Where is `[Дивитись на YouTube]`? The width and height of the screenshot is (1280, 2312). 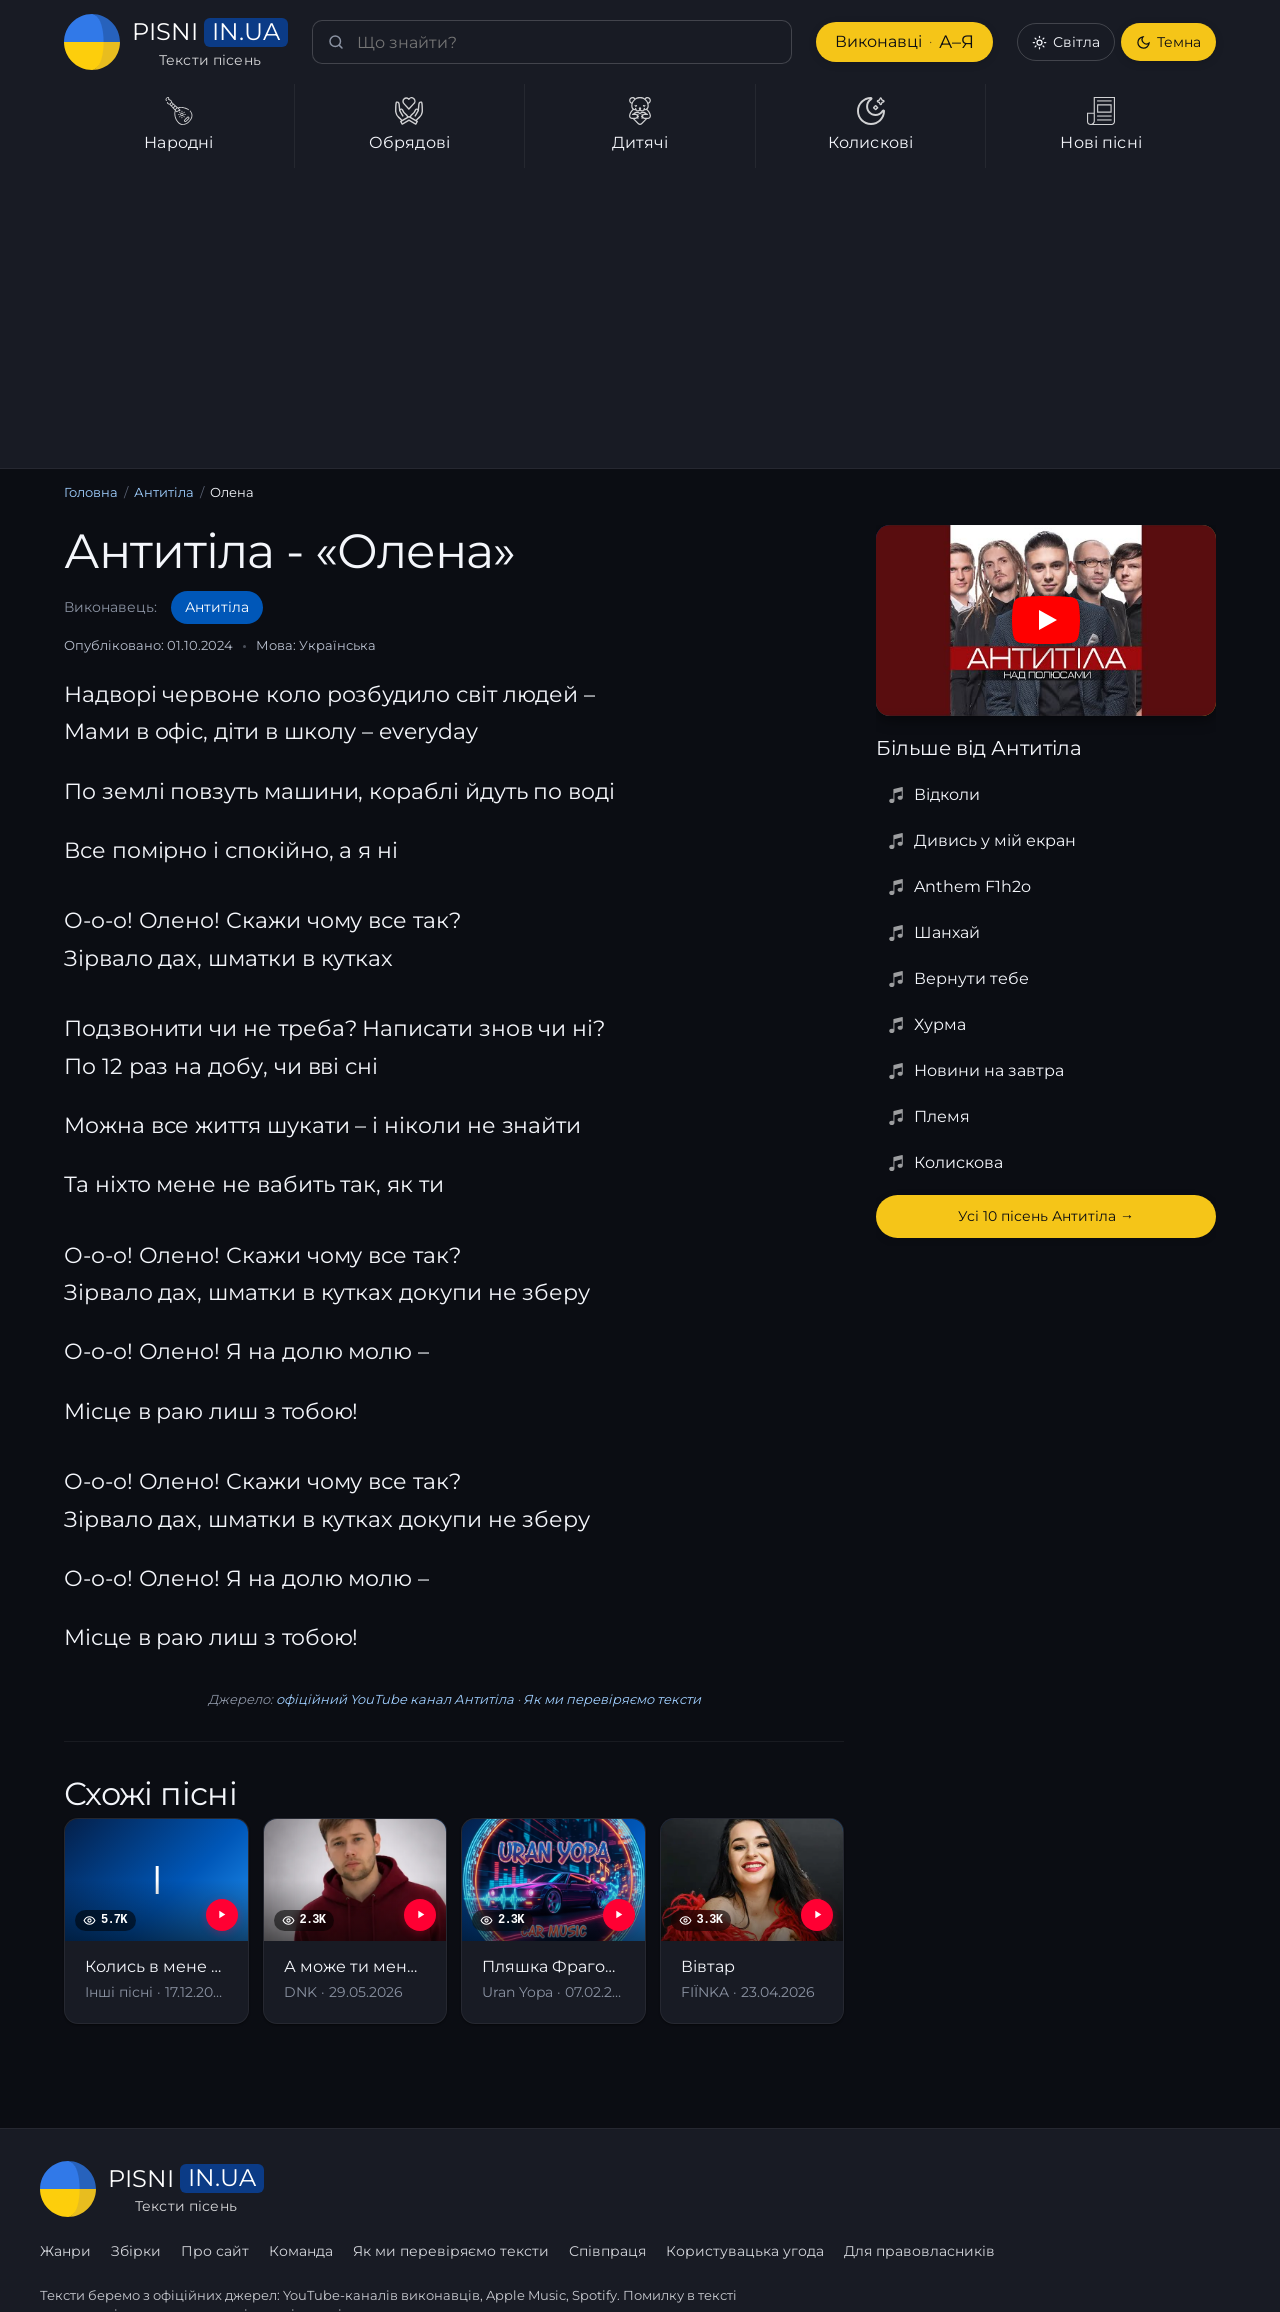 [Дивитись на YouTube] is located at coordinates (1046, 620).